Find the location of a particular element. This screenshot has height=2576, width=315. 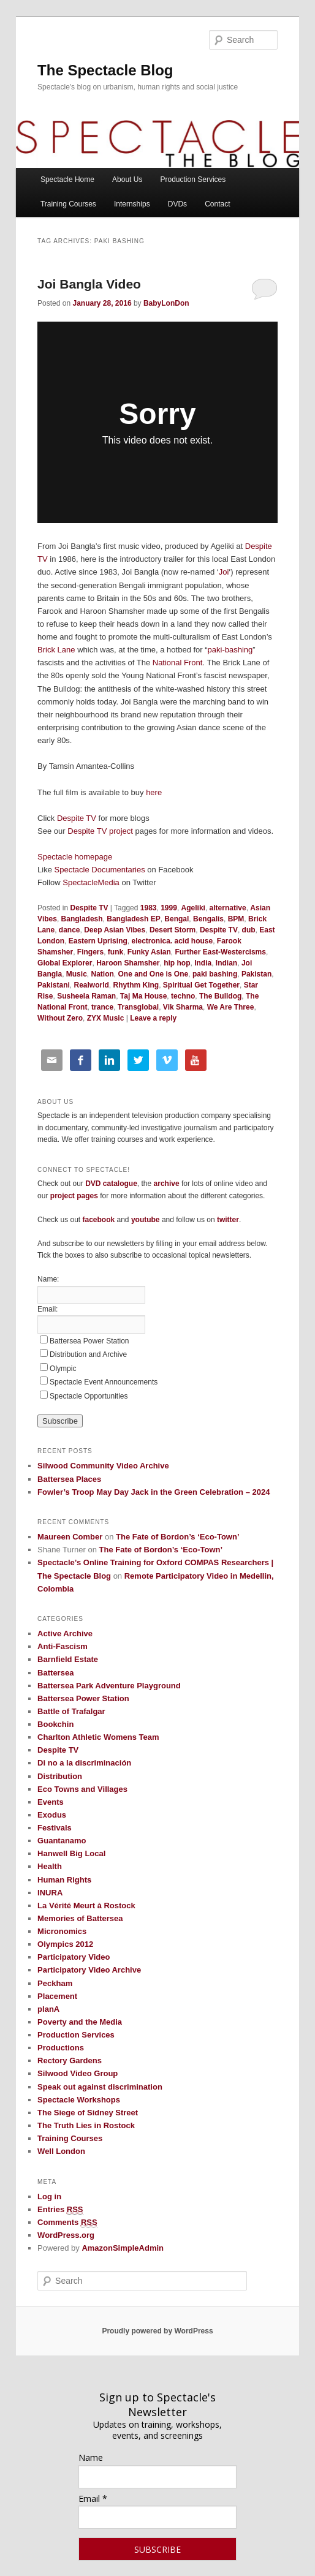

India is located at coordinates (202, 963).